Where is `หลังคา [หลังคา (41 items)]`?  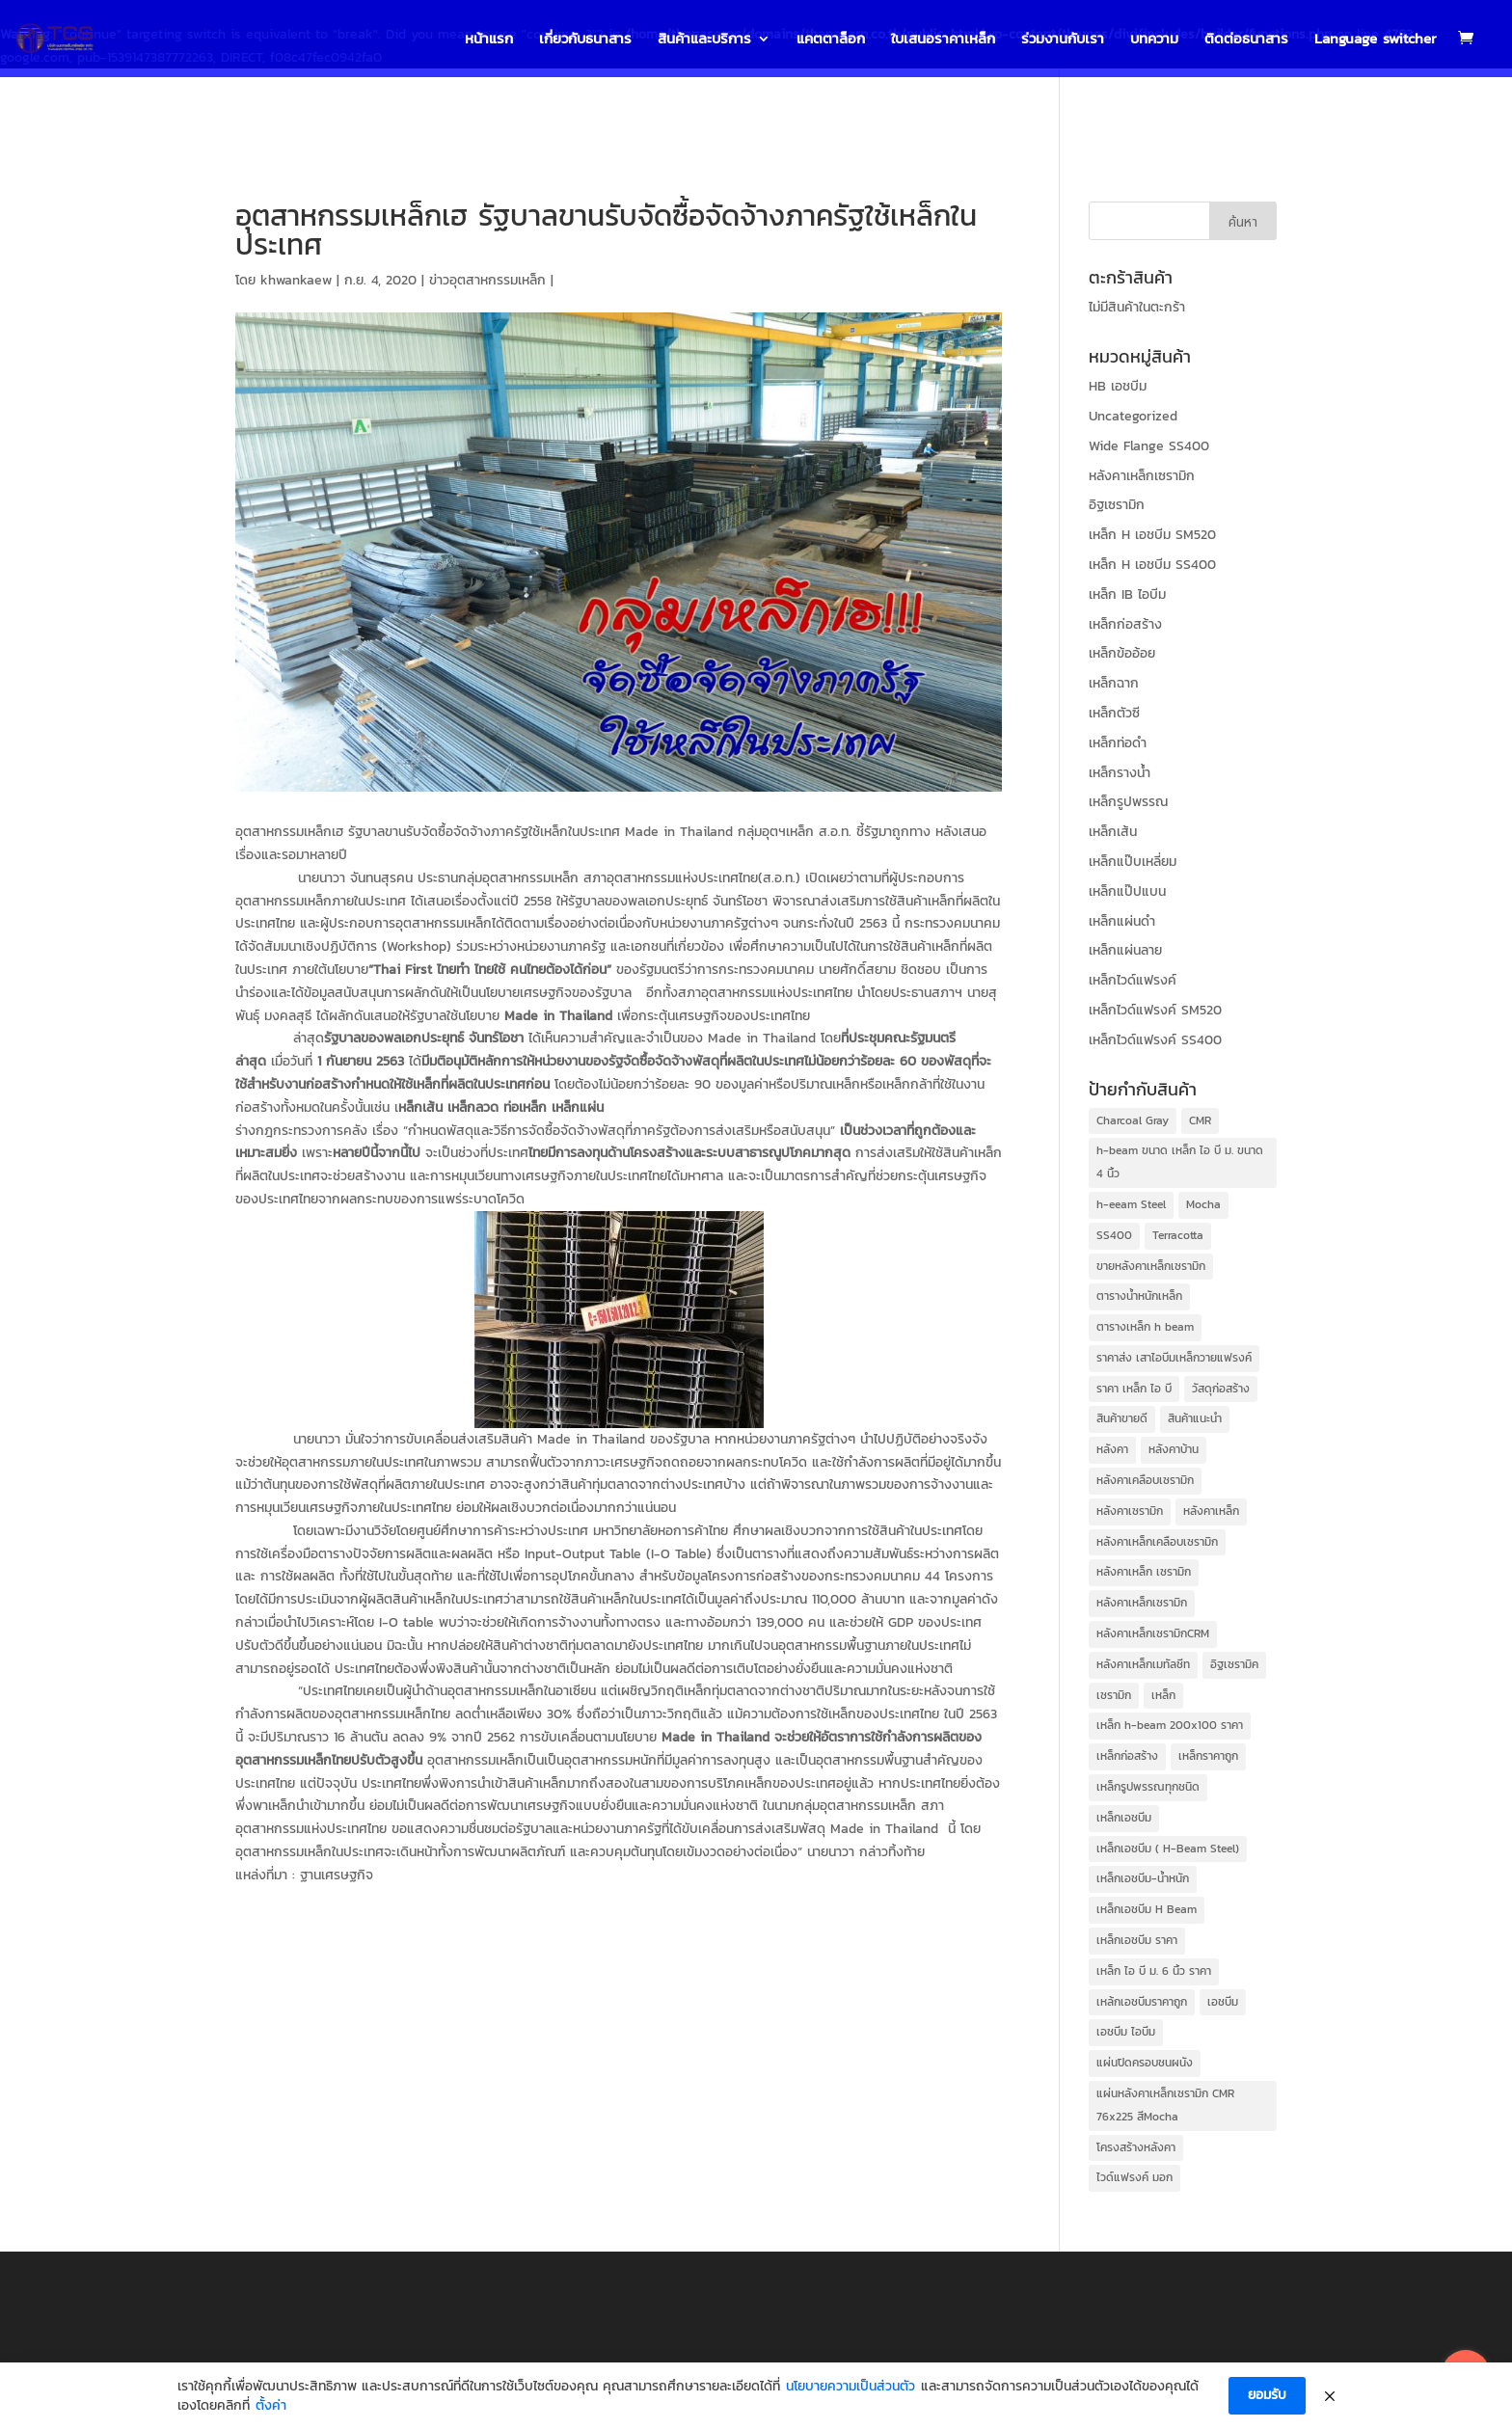 หลังคา [หลังคา (41 items)] is located at coordinates (1112, 1449).